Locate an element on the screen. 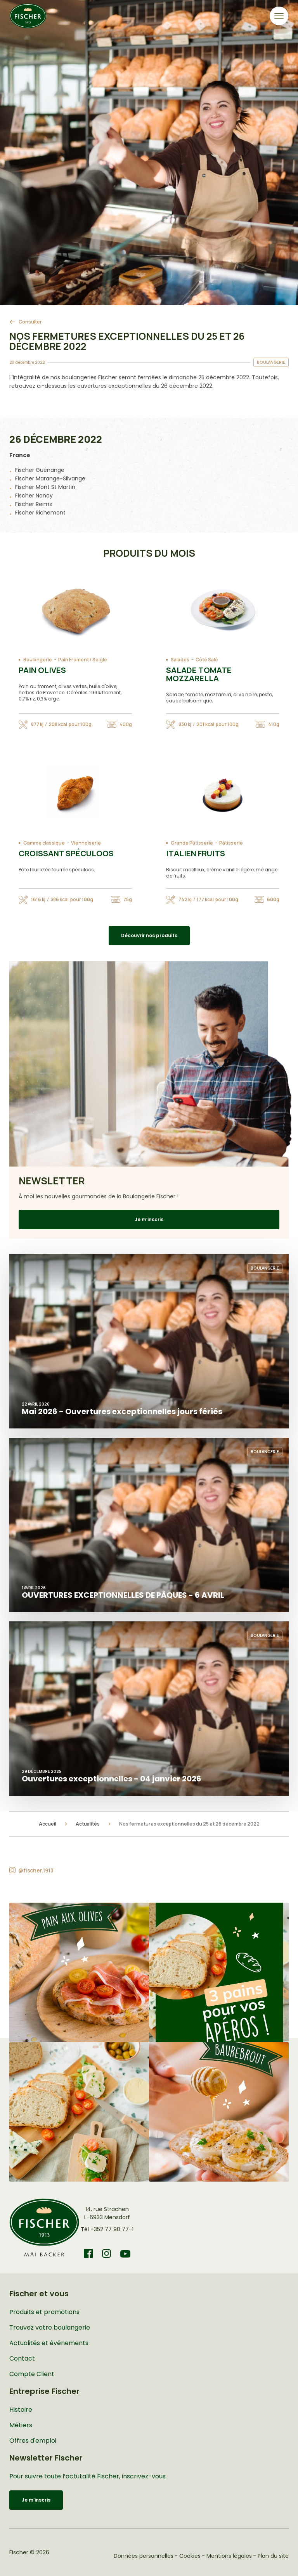  Histoire is located at coordinates (20, 2409).